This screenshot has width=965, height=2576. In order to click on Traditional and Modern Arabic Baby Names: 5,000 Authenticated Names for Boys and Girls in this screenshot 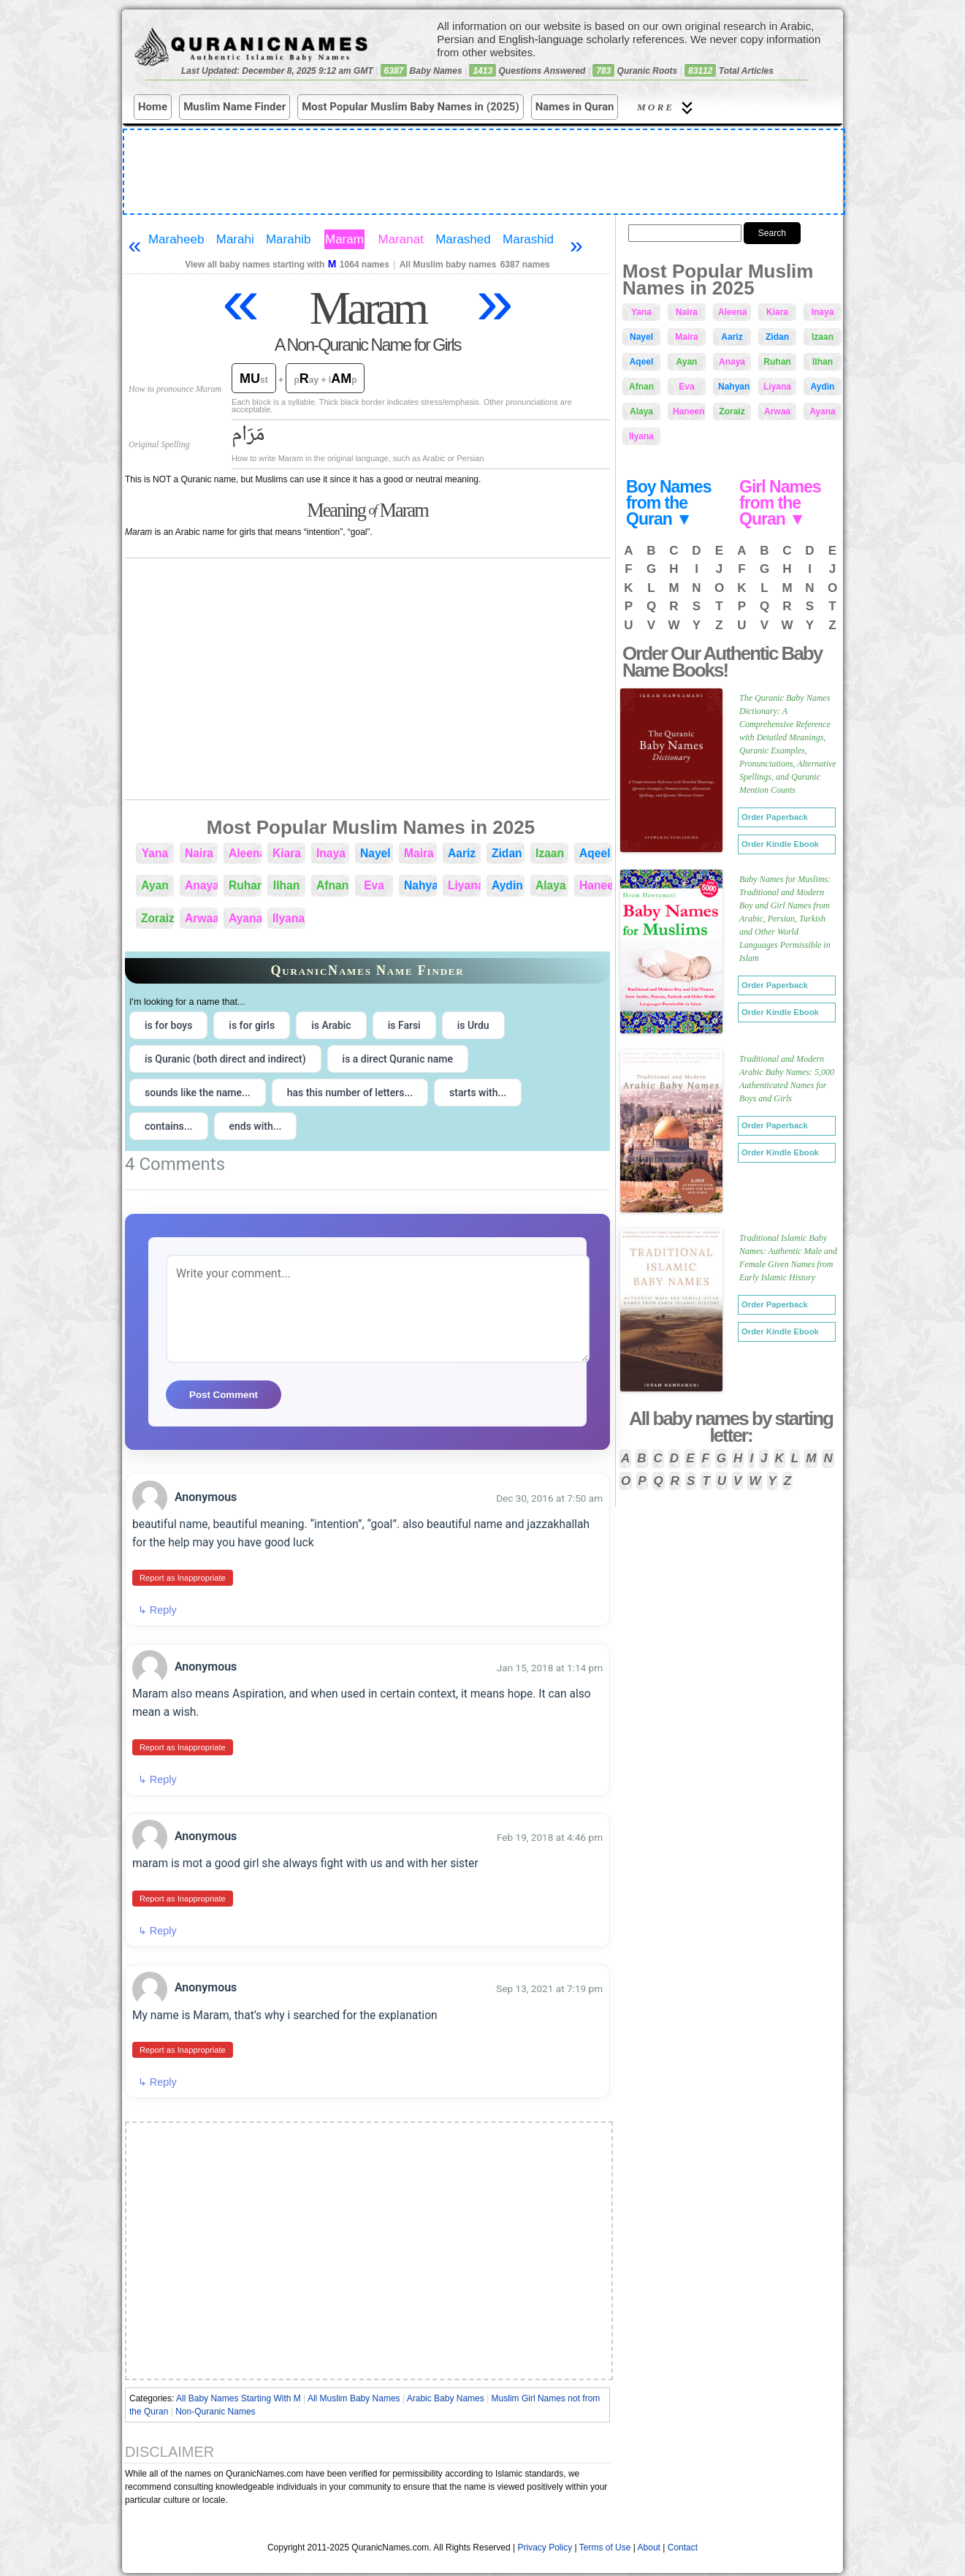, I will do `click(786, 1078)`.